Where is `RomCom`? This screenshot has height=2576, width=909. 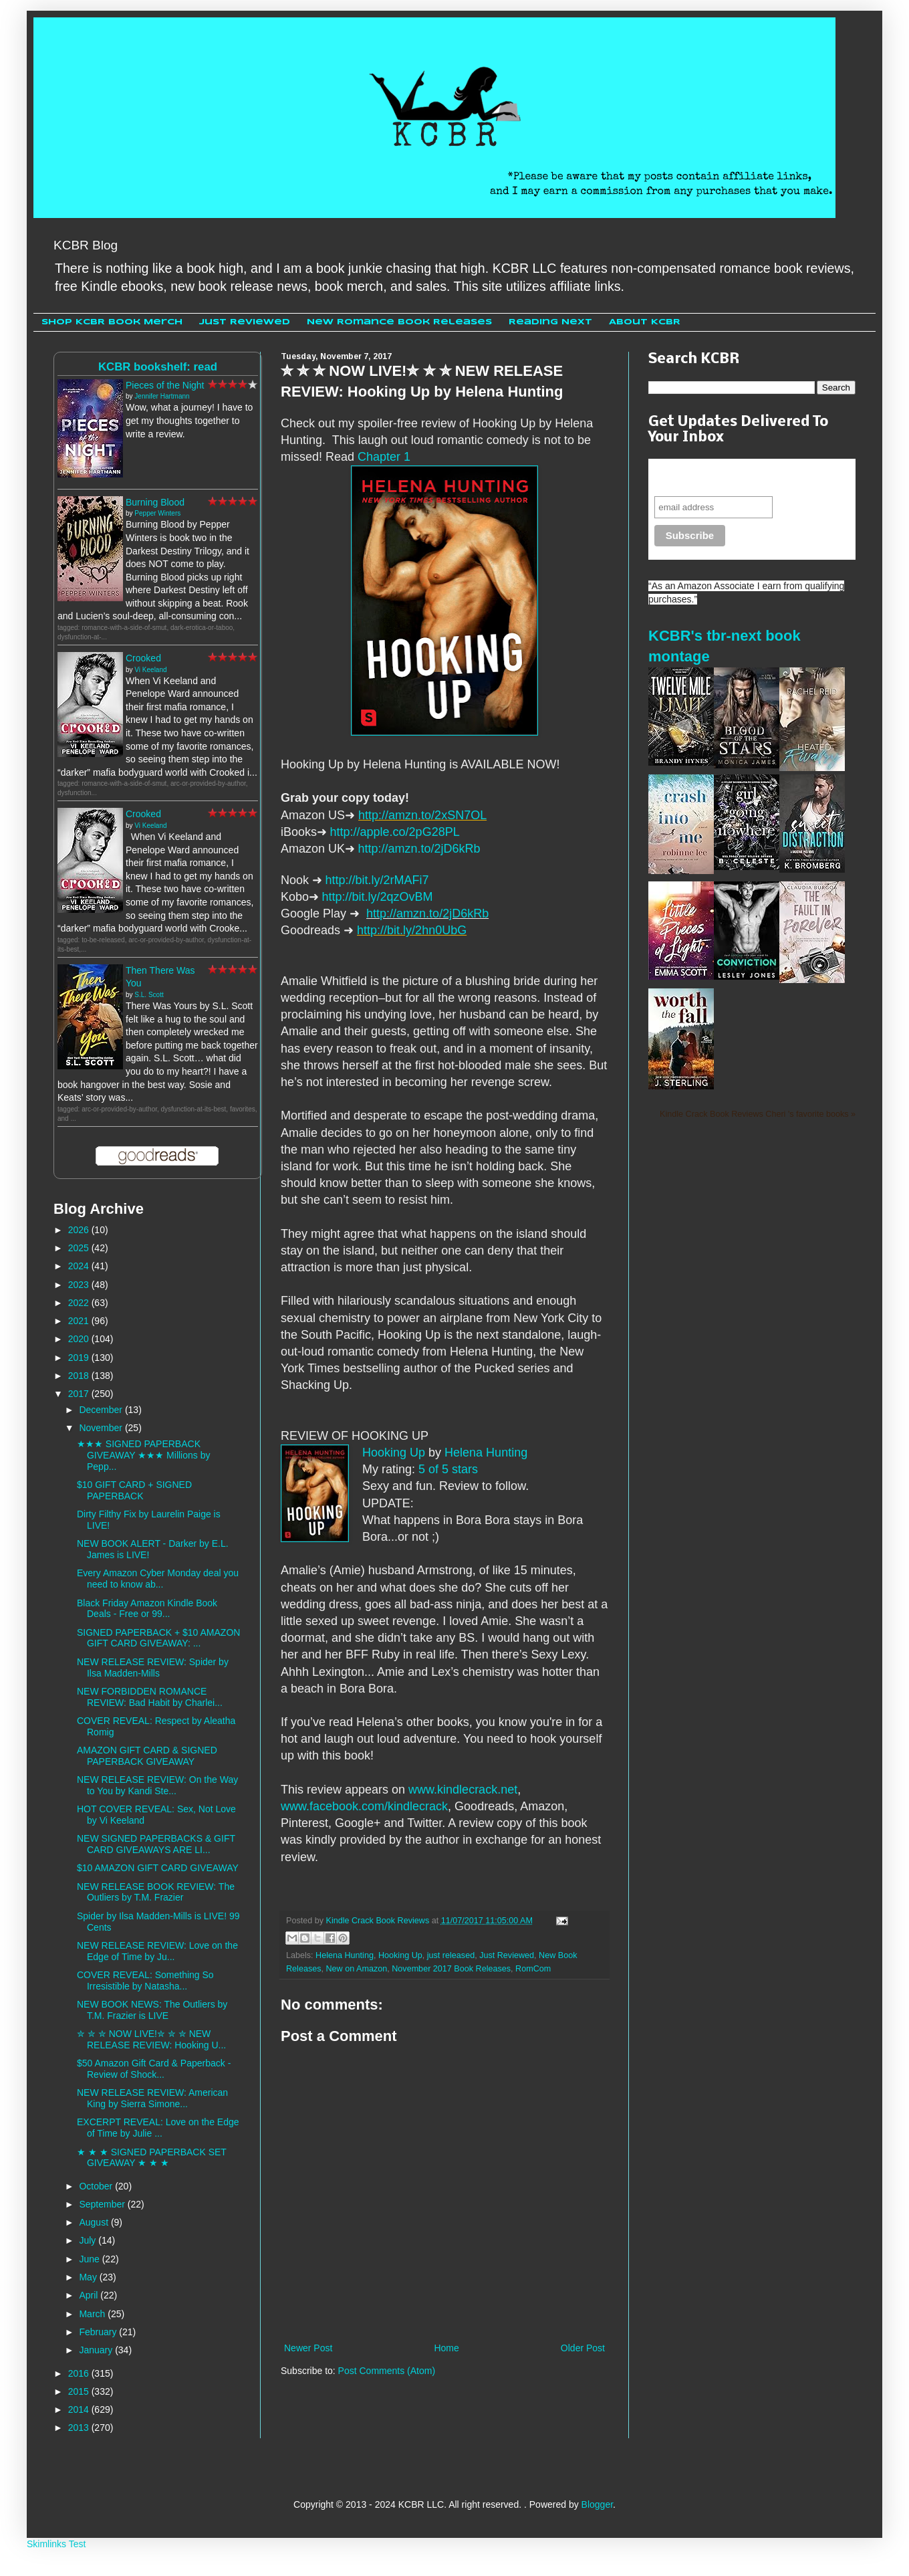
RomCom is located at coordinates (533, 1968).